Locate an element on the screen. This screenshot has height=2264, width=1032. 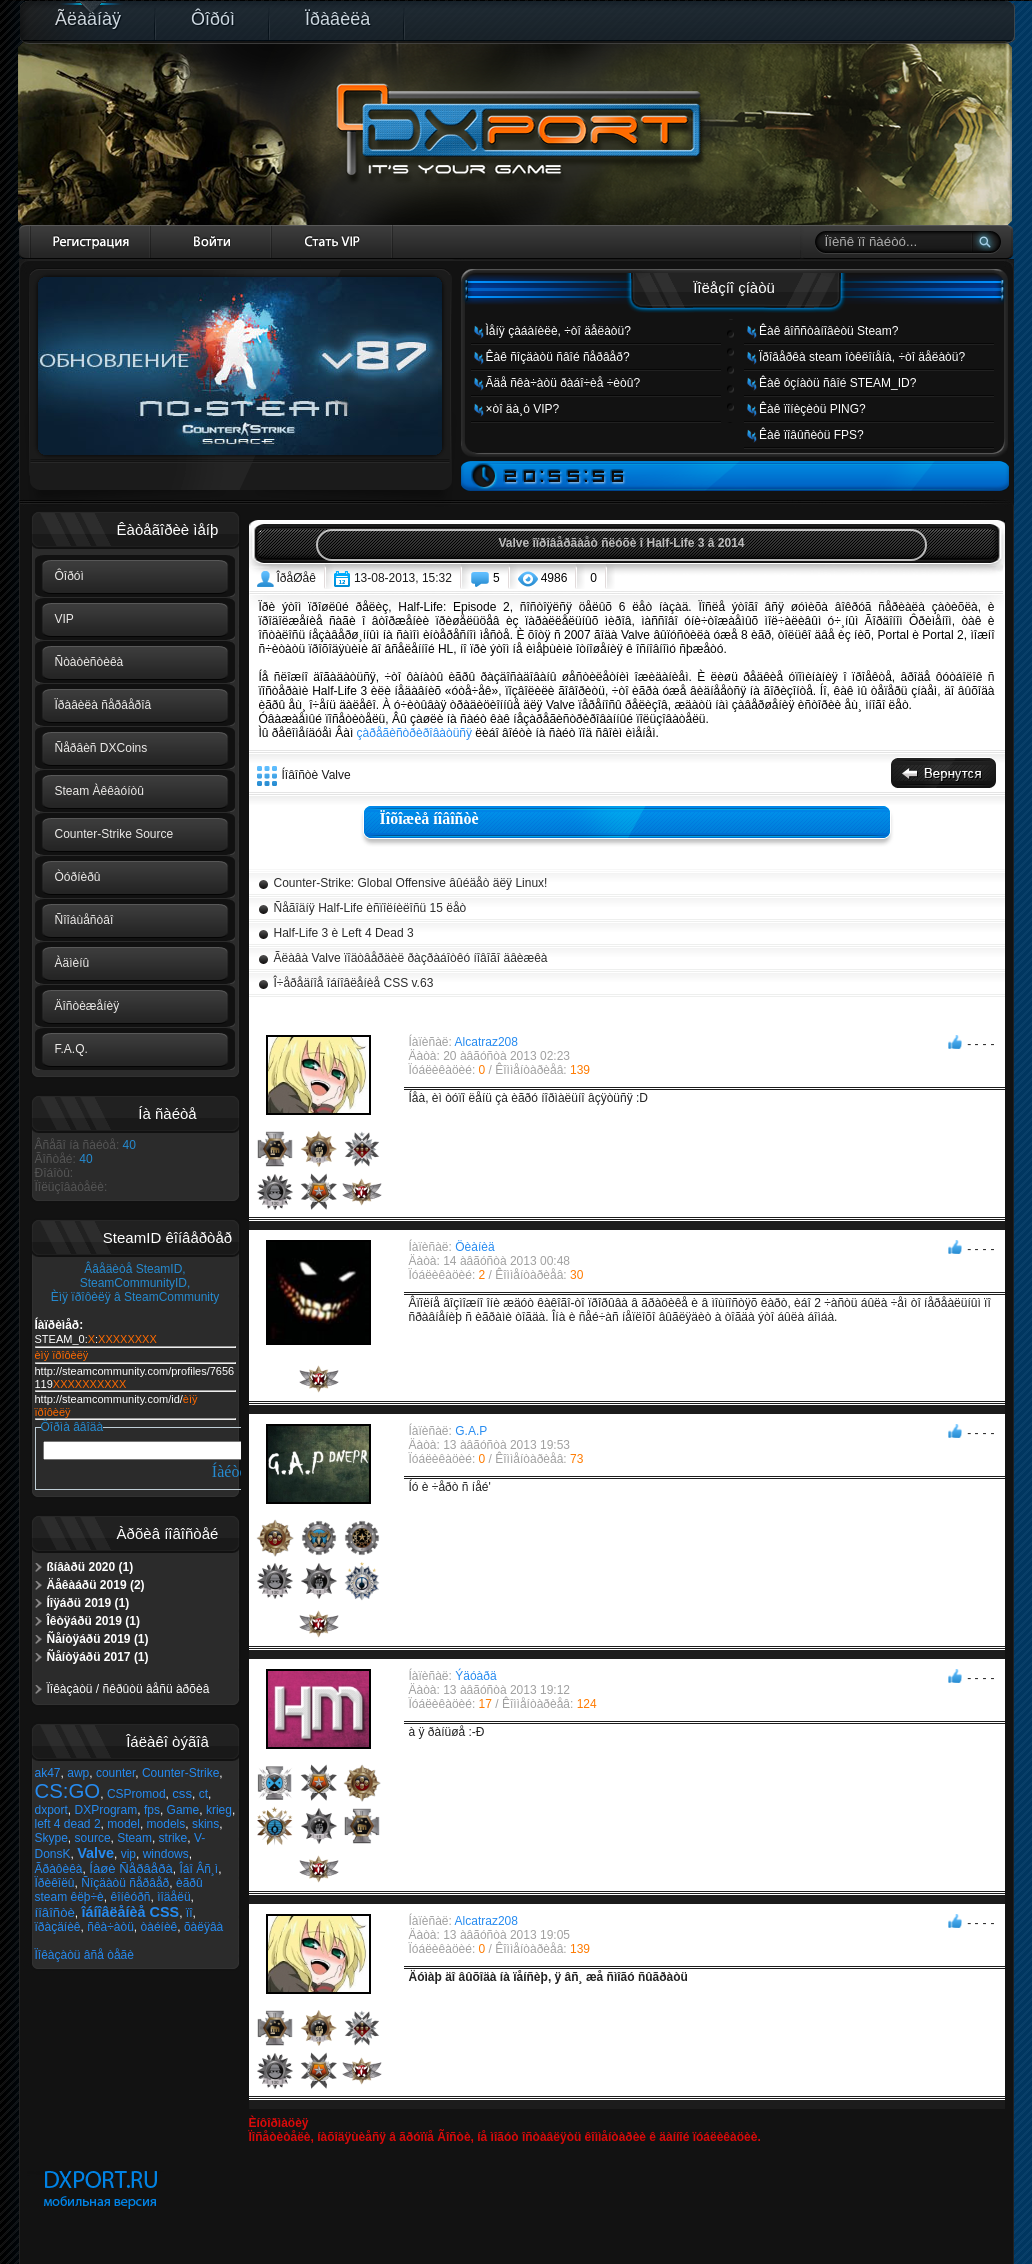
models is located at coordinates (166, 1824).